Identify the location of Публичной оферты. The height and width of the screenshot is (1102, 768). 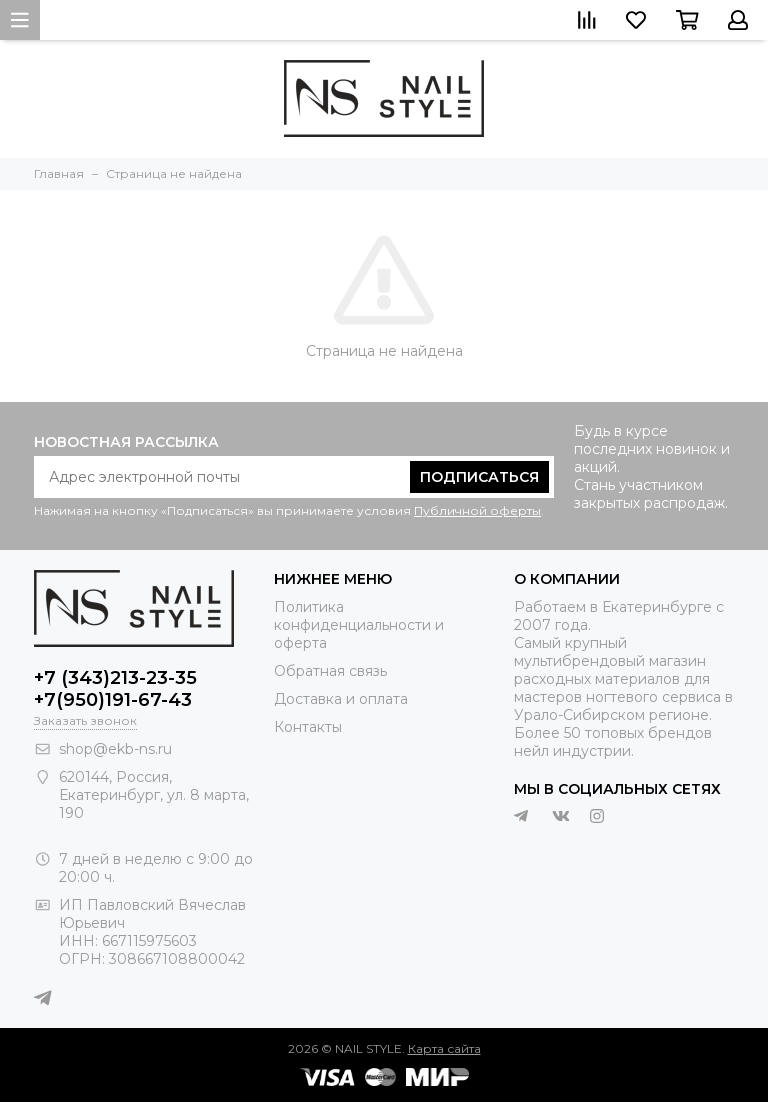
(477, 510).